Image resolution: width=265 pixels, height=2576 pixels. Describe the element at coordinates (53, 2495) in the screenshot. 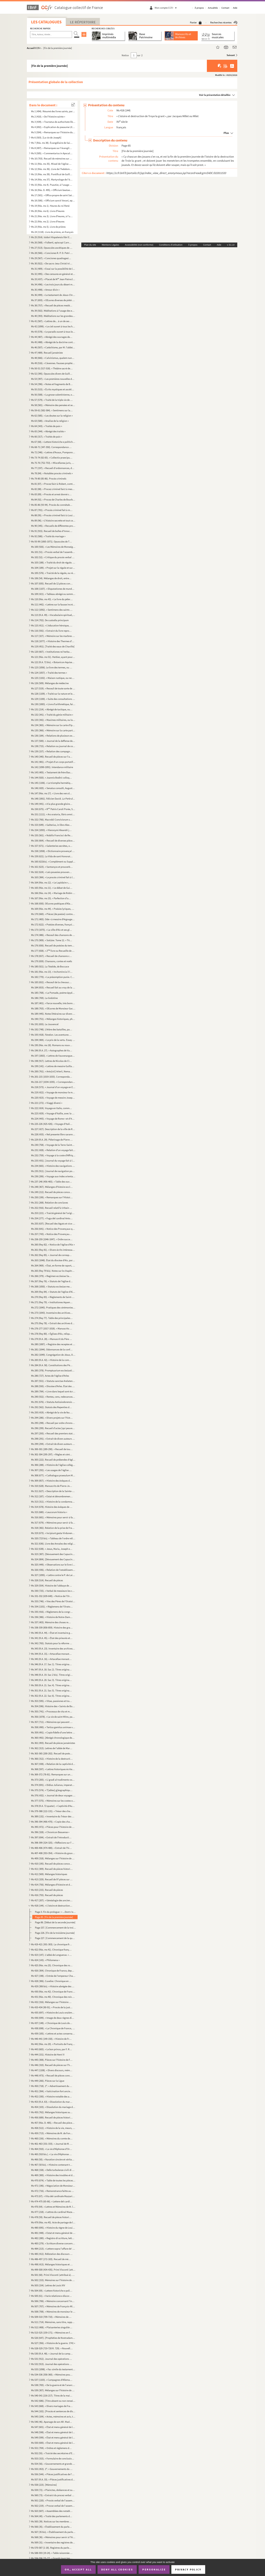

I see `Ms 560 (73). « Extraict du procez verbal dressé par ceux du tiers estat assemblés à Paris, sous le nom d'Estats, ...` at that location.